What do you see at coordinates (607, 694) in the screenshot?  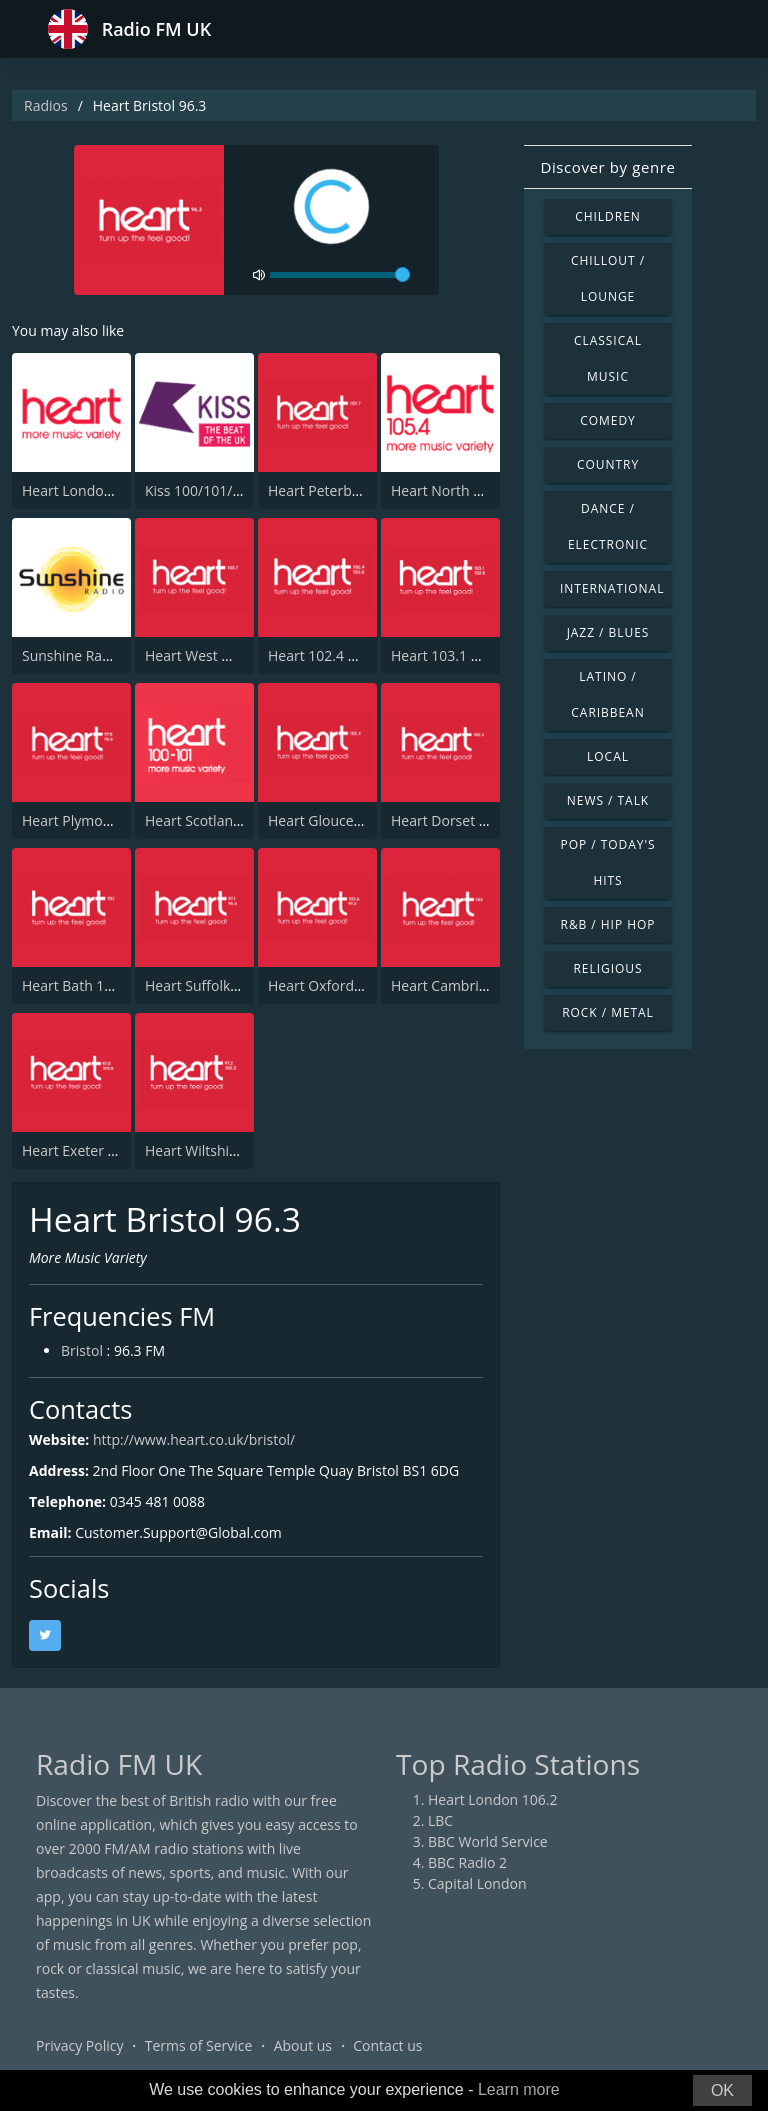 I see `Latino / Caribbean` at bounding box center [607, 694].